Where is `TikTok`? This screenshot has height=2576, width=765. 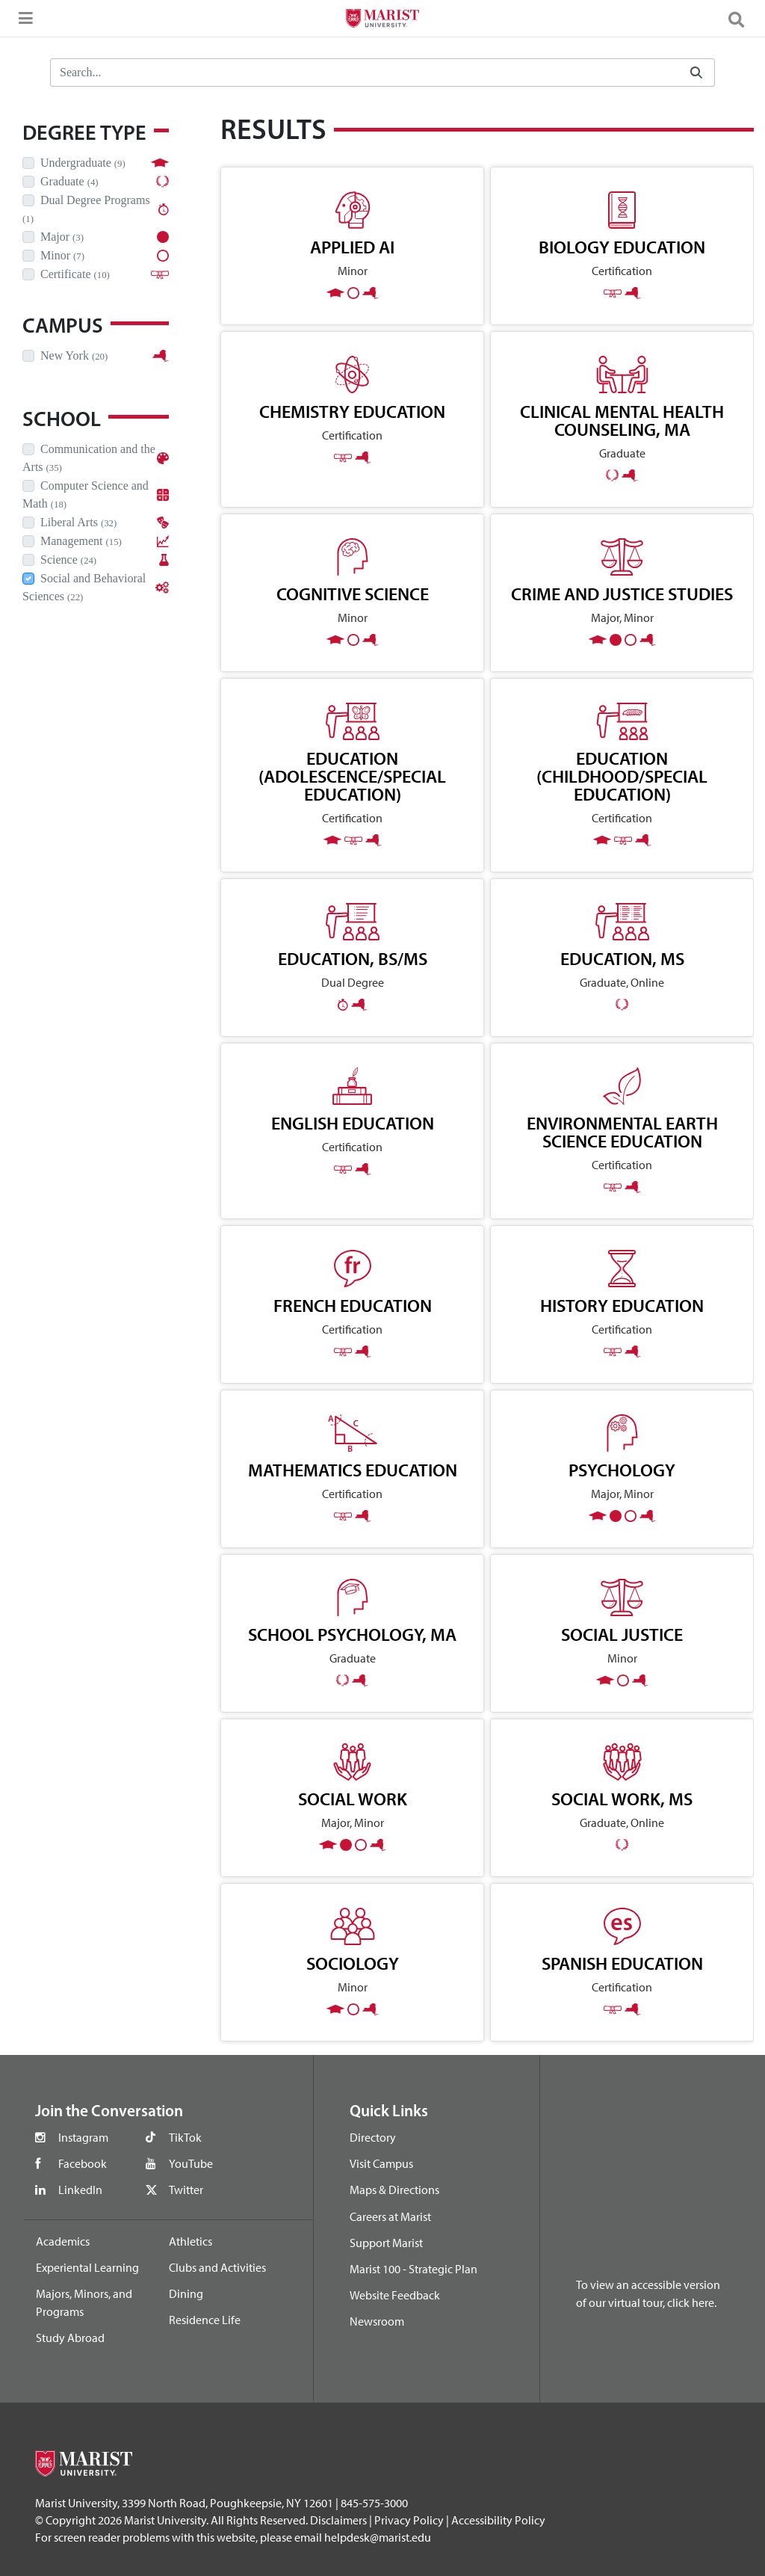 TikTok is located at coordinates (185, 2137).